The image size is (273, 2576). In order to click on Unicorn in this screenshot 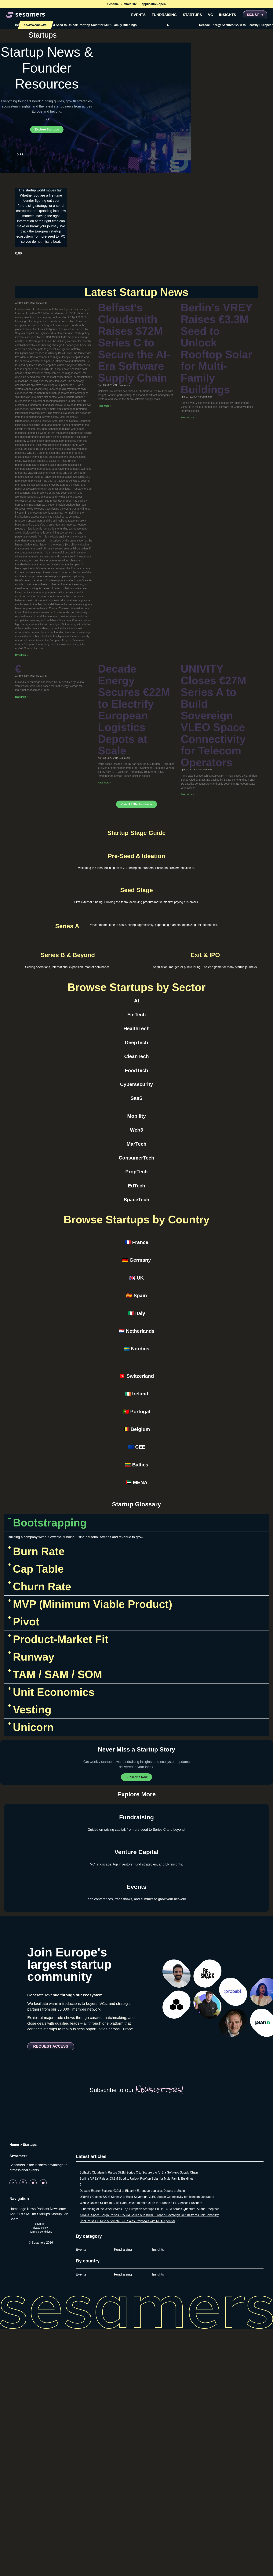, I will do `click(33, 1727)`.